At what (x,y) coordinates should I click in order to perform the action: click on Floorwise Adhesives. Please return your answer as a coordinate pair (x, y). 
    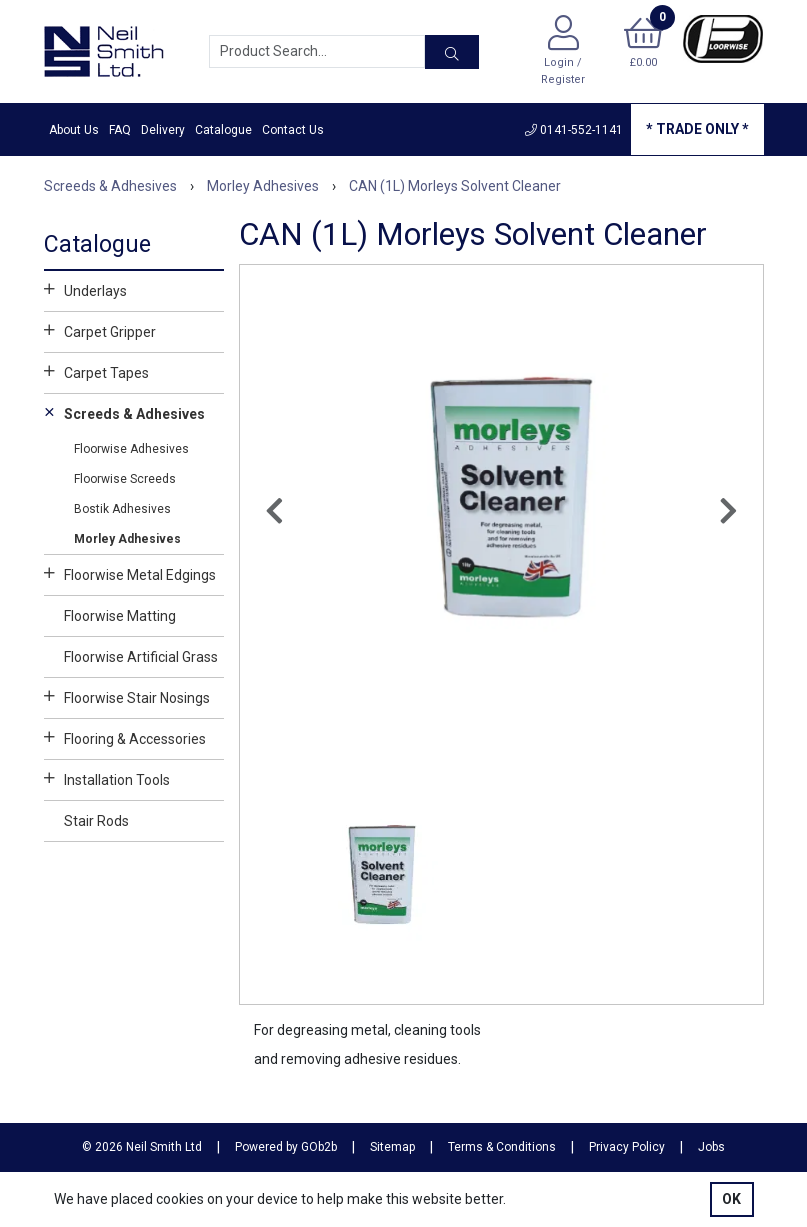
    Looking at the image, I should click on (131, 449).